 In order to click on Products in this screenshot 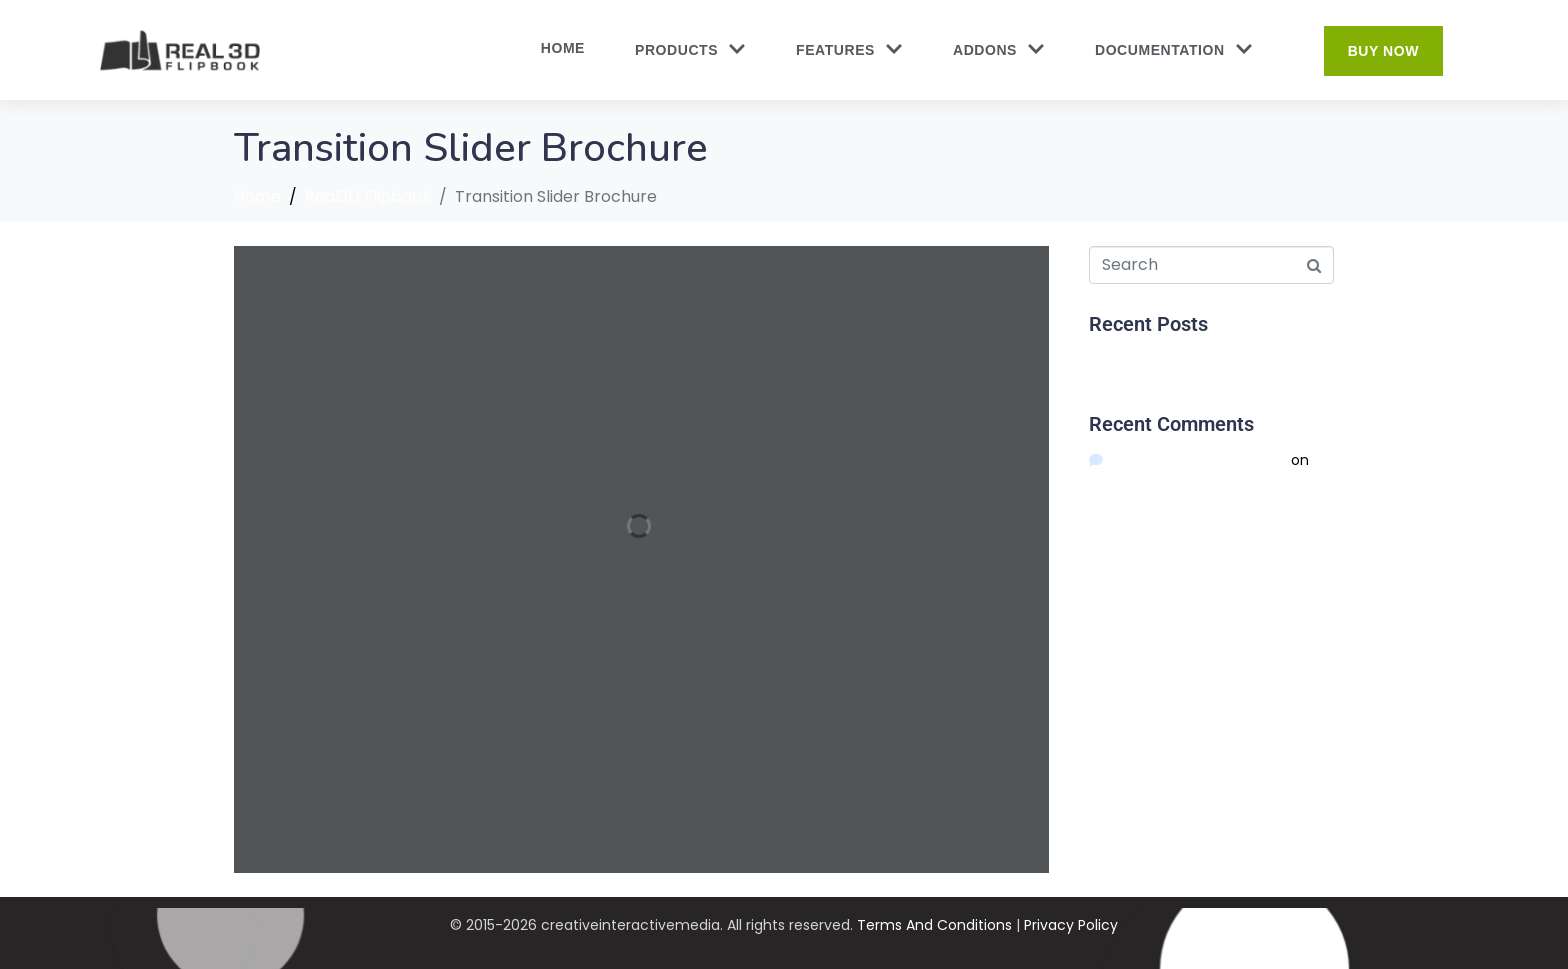, I will do `click(690, 50)`.